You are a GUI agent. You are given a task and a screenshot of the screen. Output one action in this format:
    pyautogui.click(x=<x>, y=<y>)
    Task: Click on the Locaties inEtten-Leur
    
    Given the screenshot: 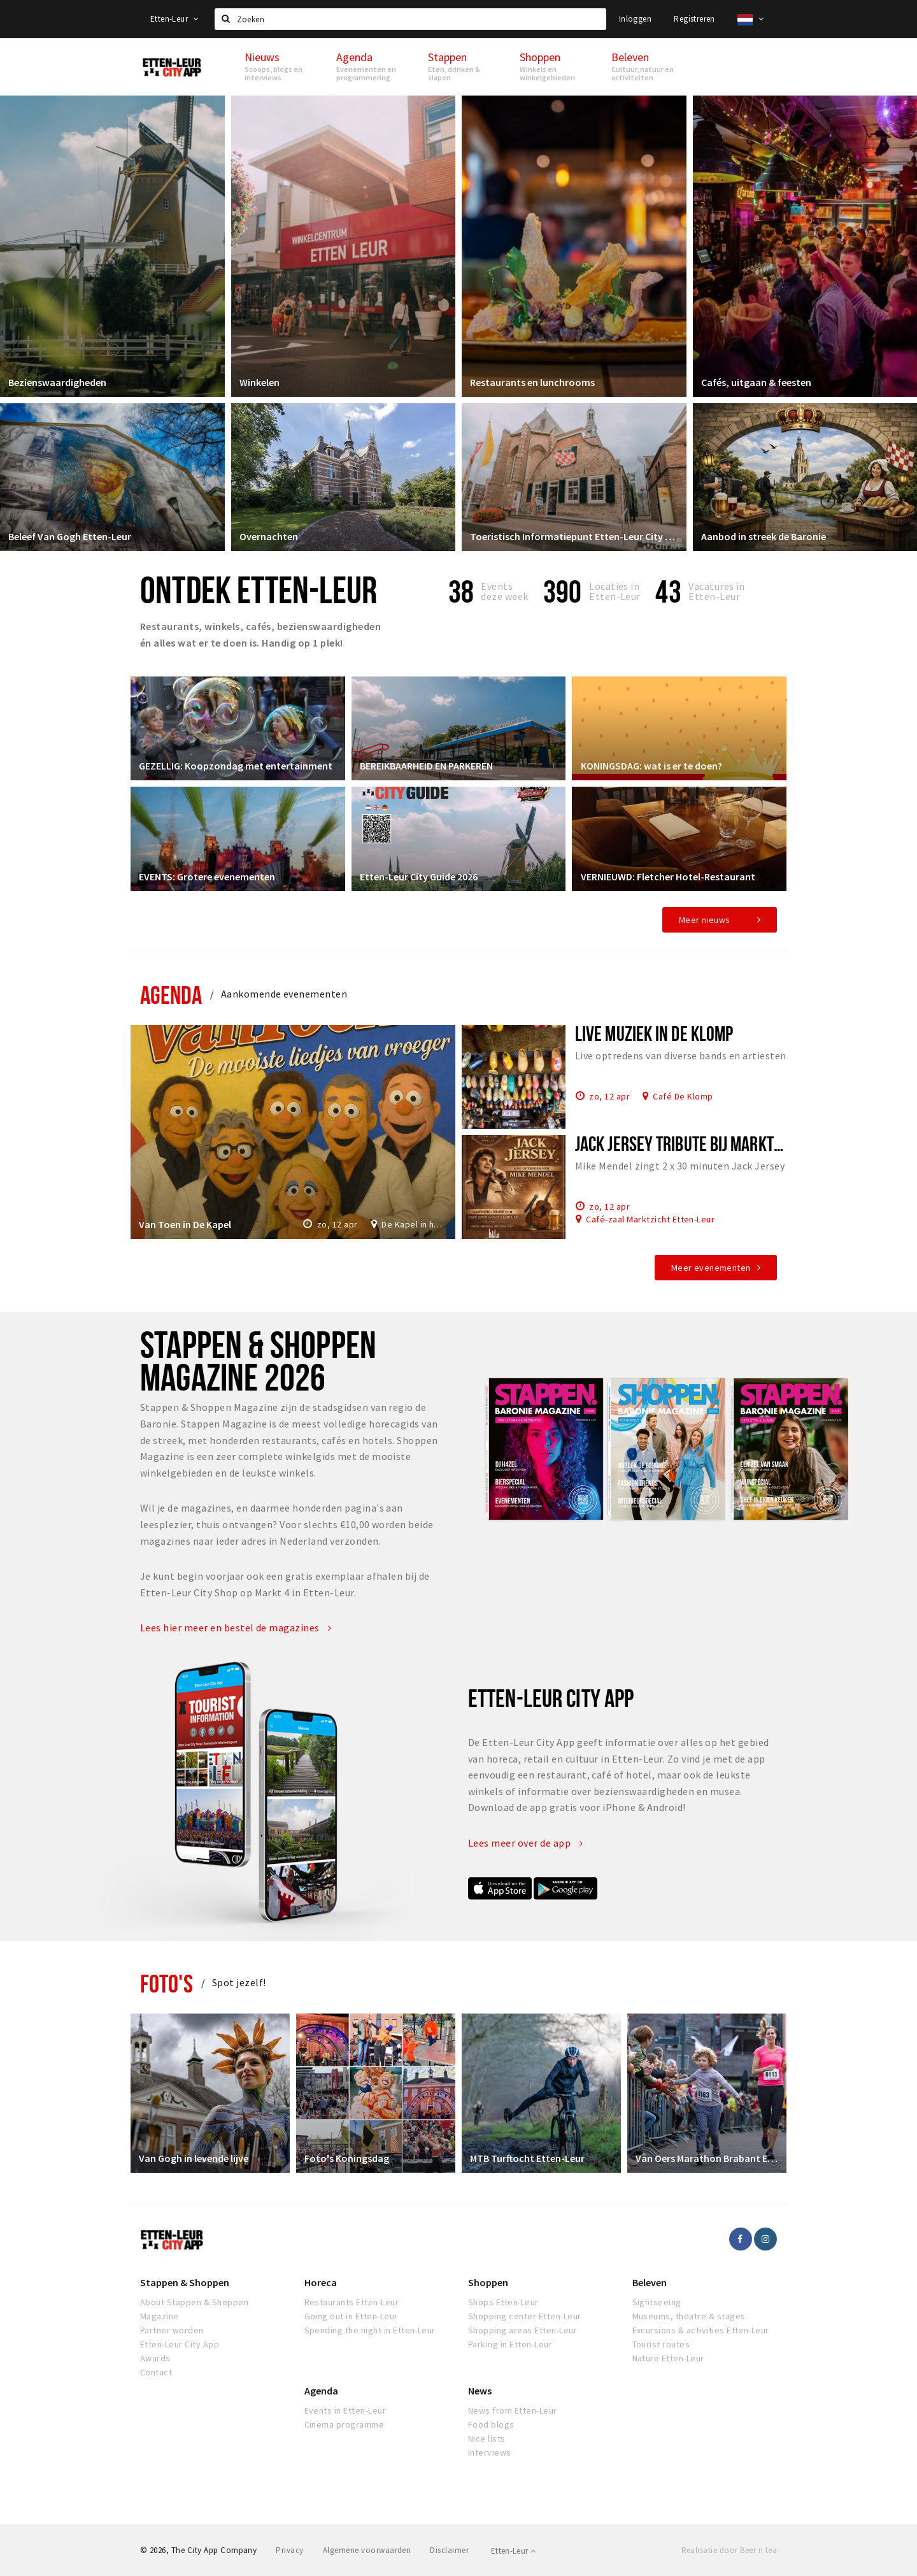 What is the action you would take?
    pyautogui.click(x=615, y=591)
    